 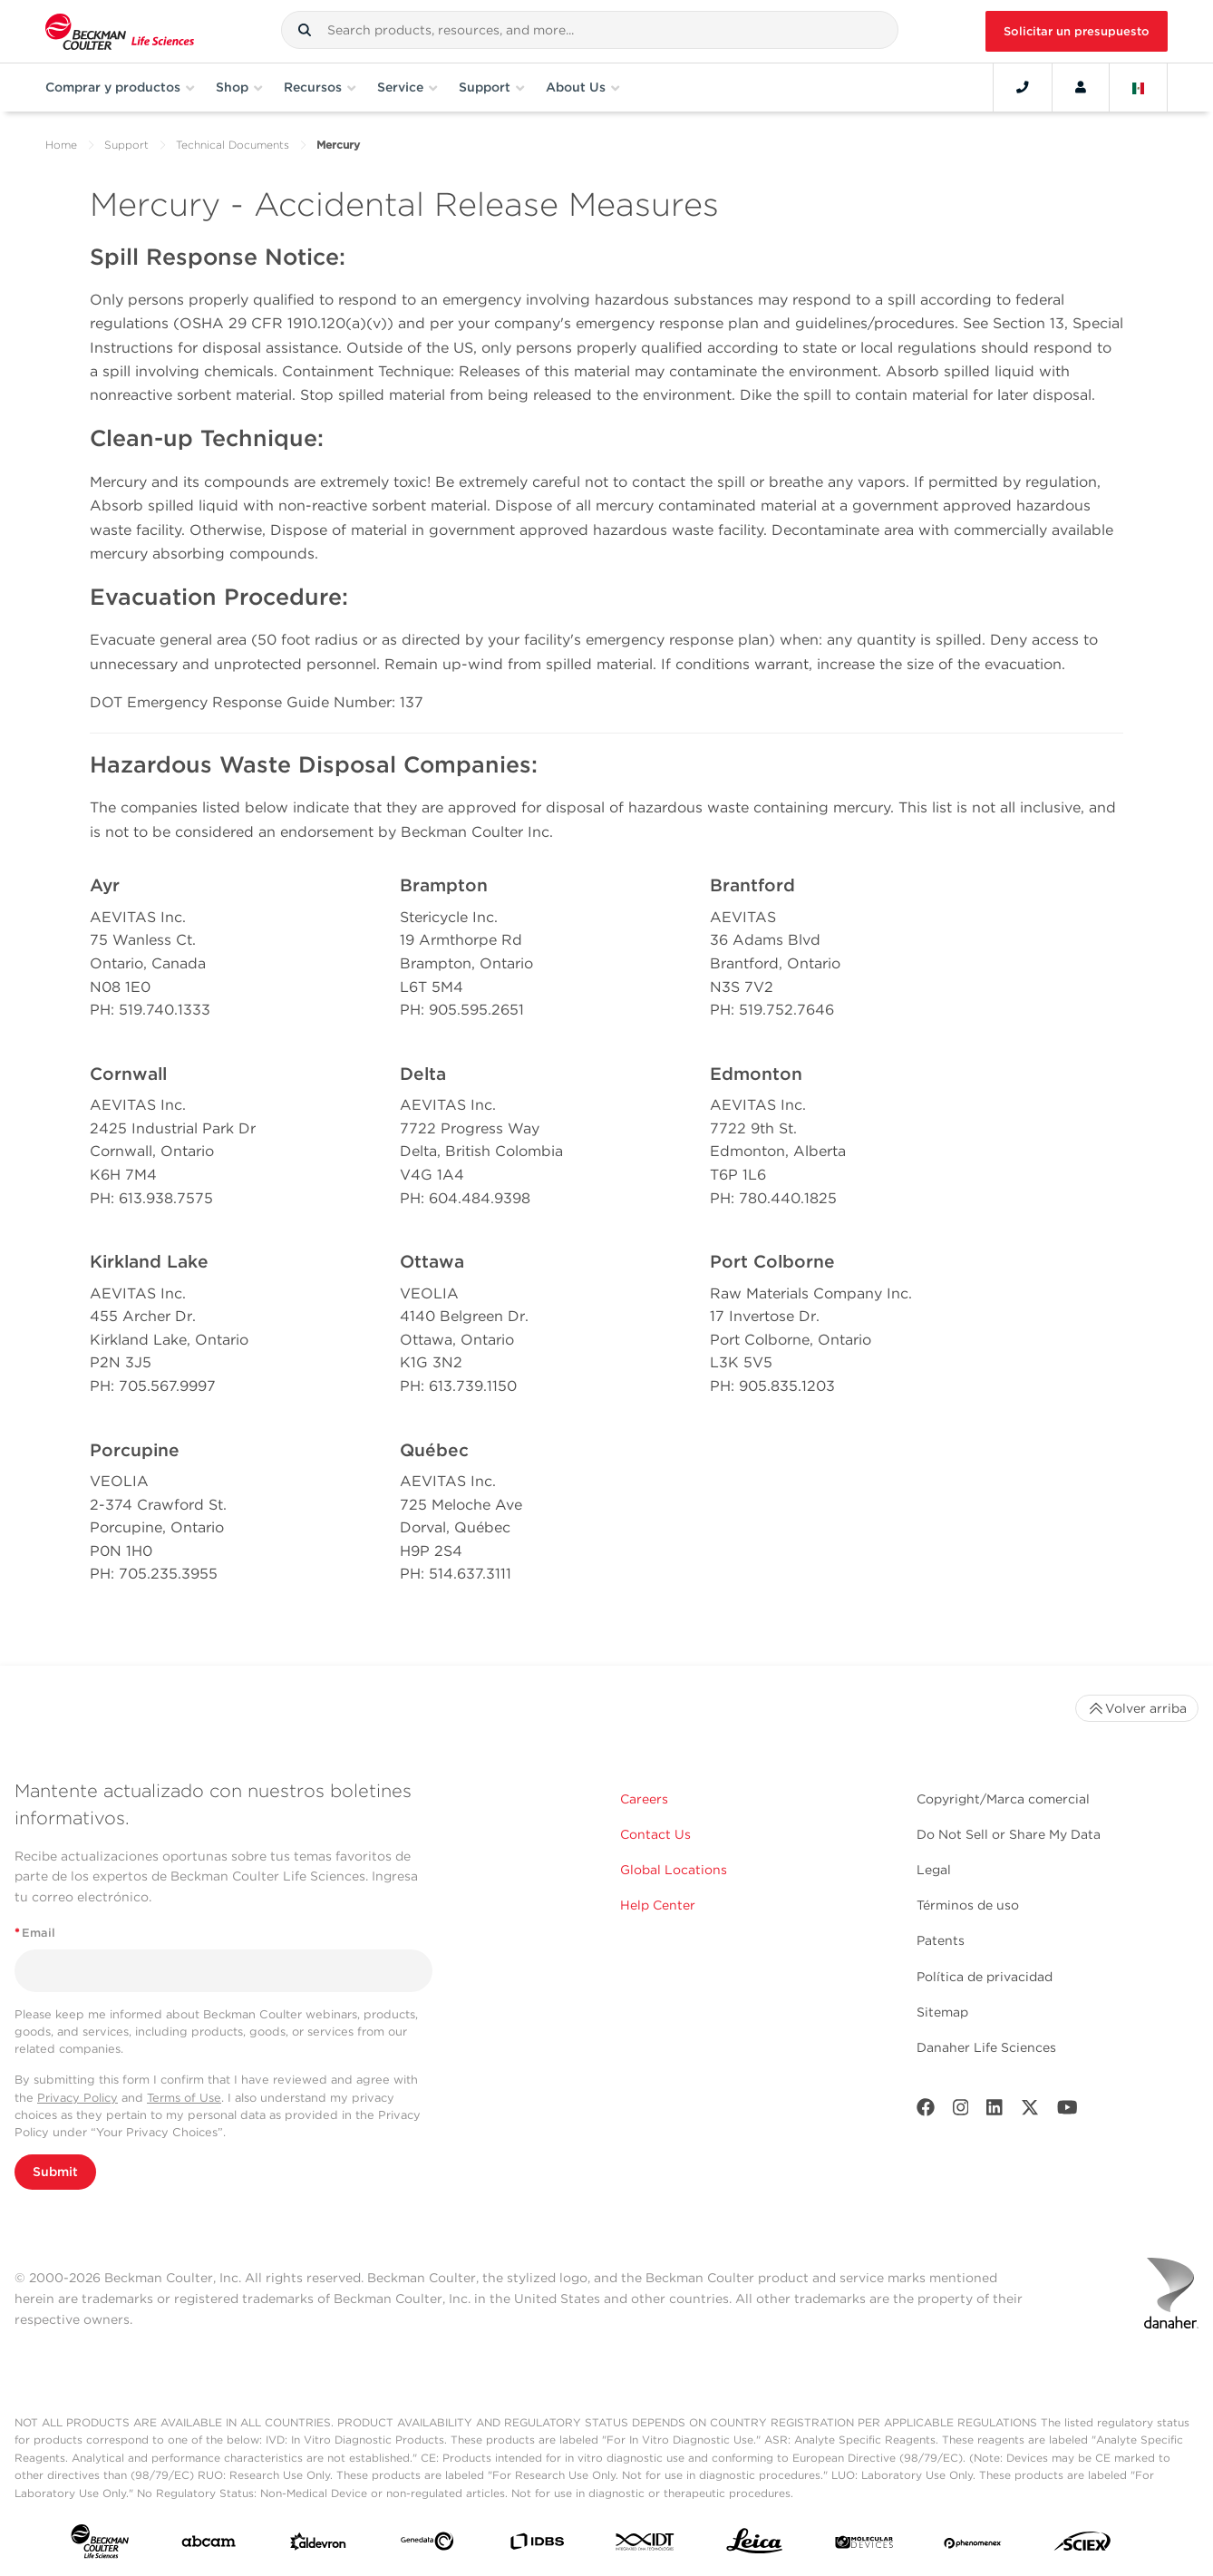 What do you see at coordinates (35, 1932) in the screenshot?
I see `Email` at bounding box center [35, 1932].